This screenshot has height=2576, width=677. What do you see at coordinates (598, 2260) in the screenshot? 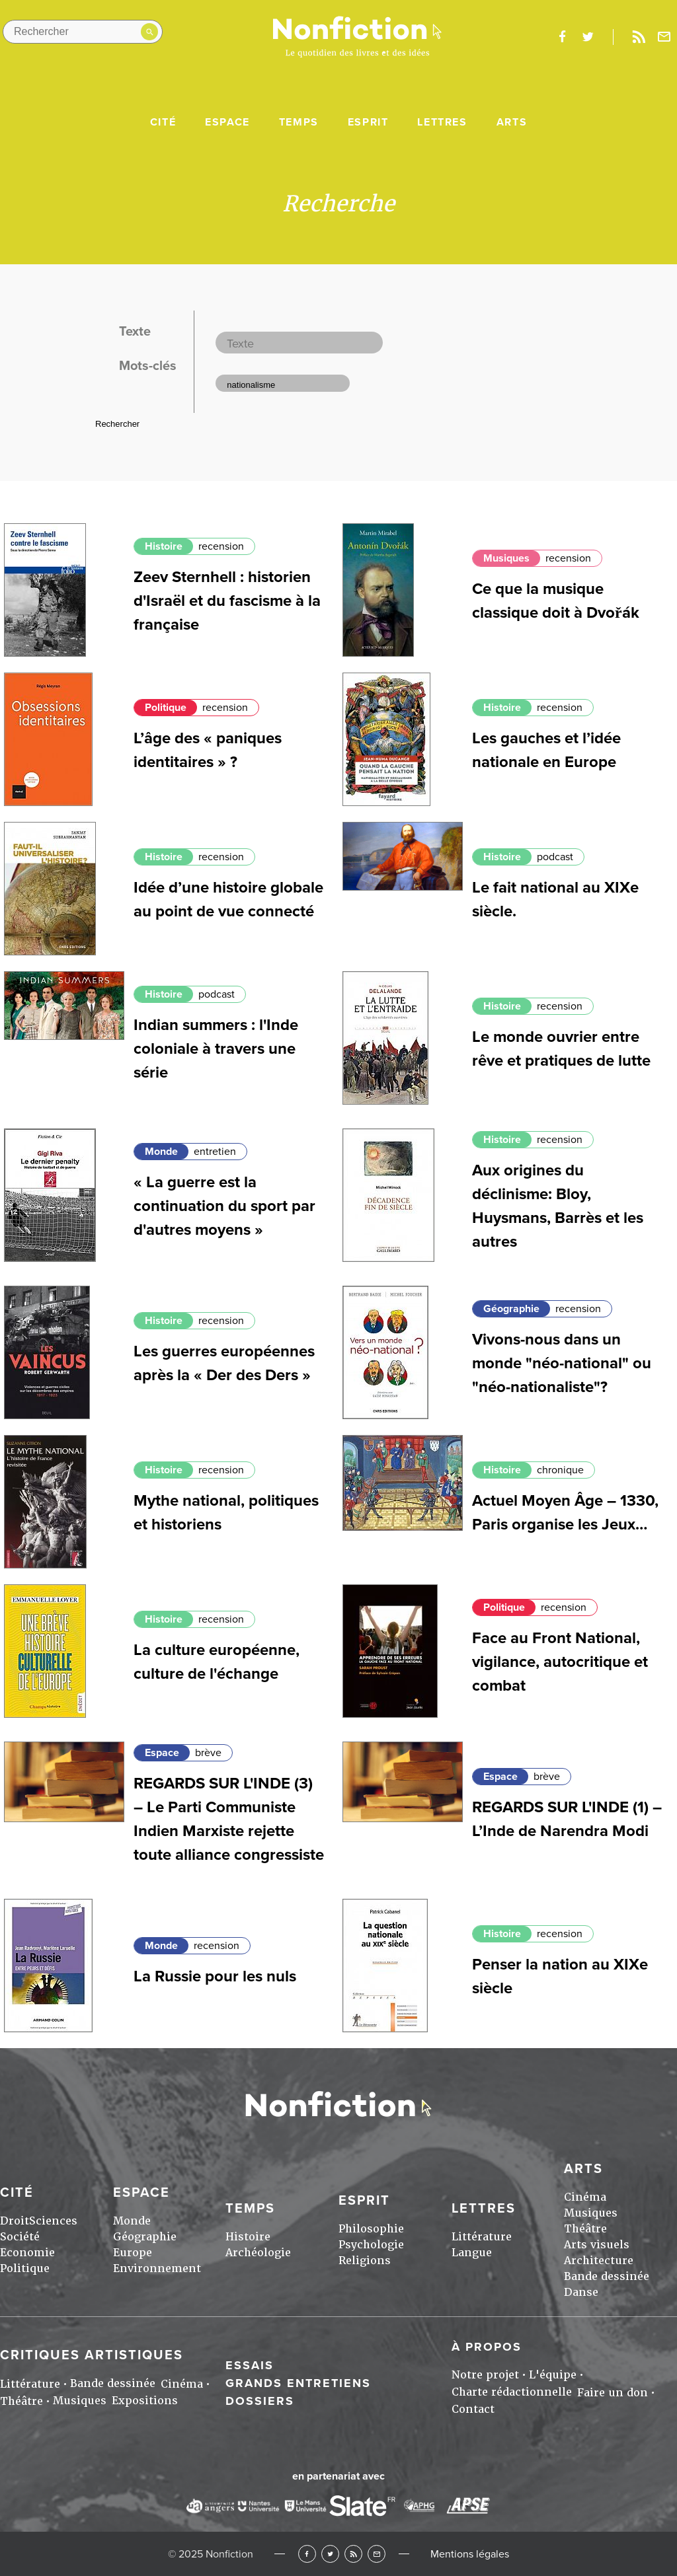
I see `Architecture` at bounding box center [598, 2260].